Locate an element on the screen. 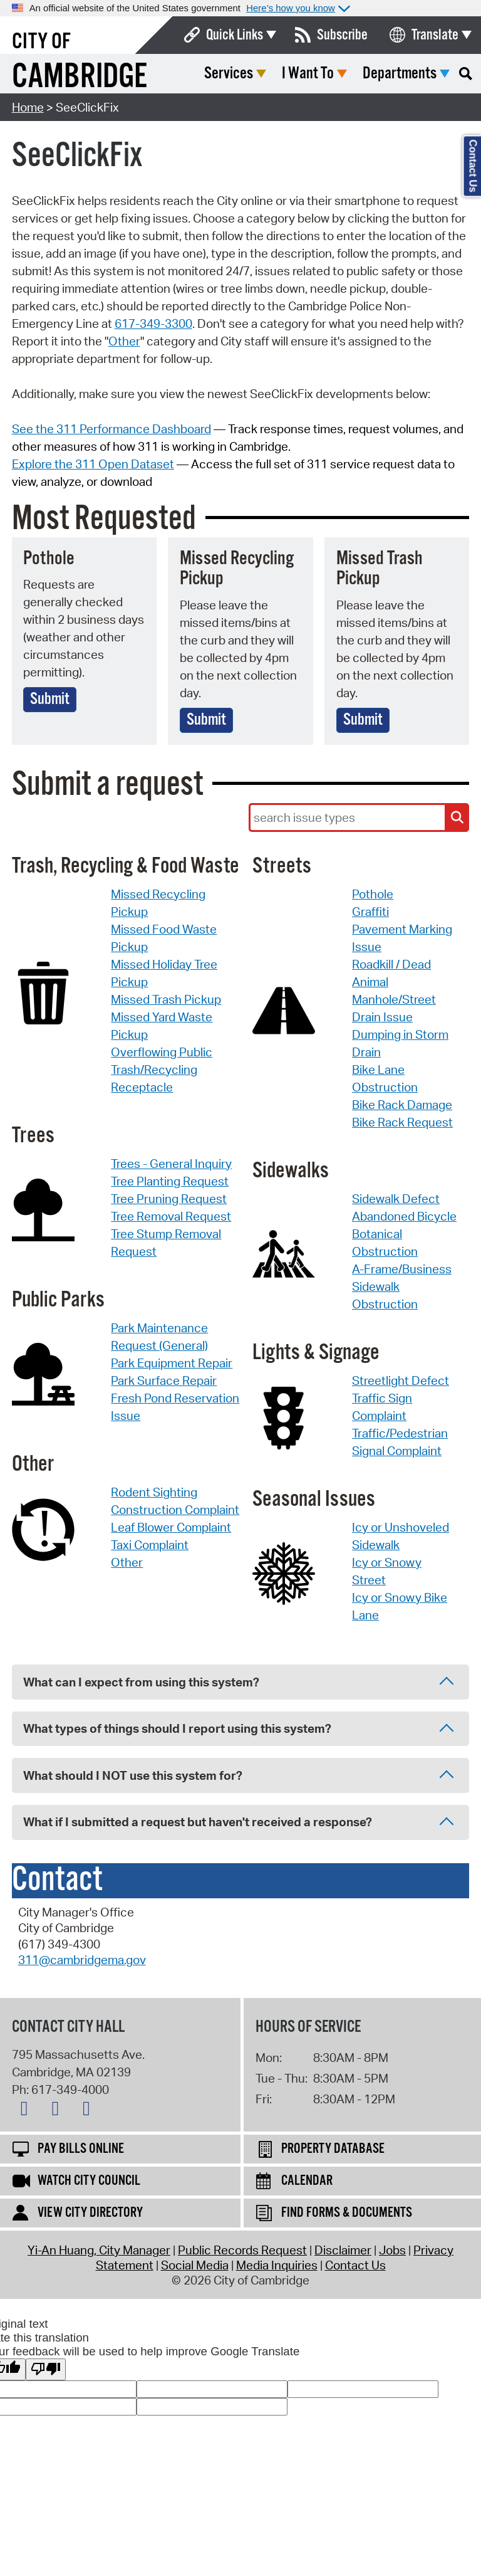  Tree Pruning Request is located at coordinates (169, 1198).